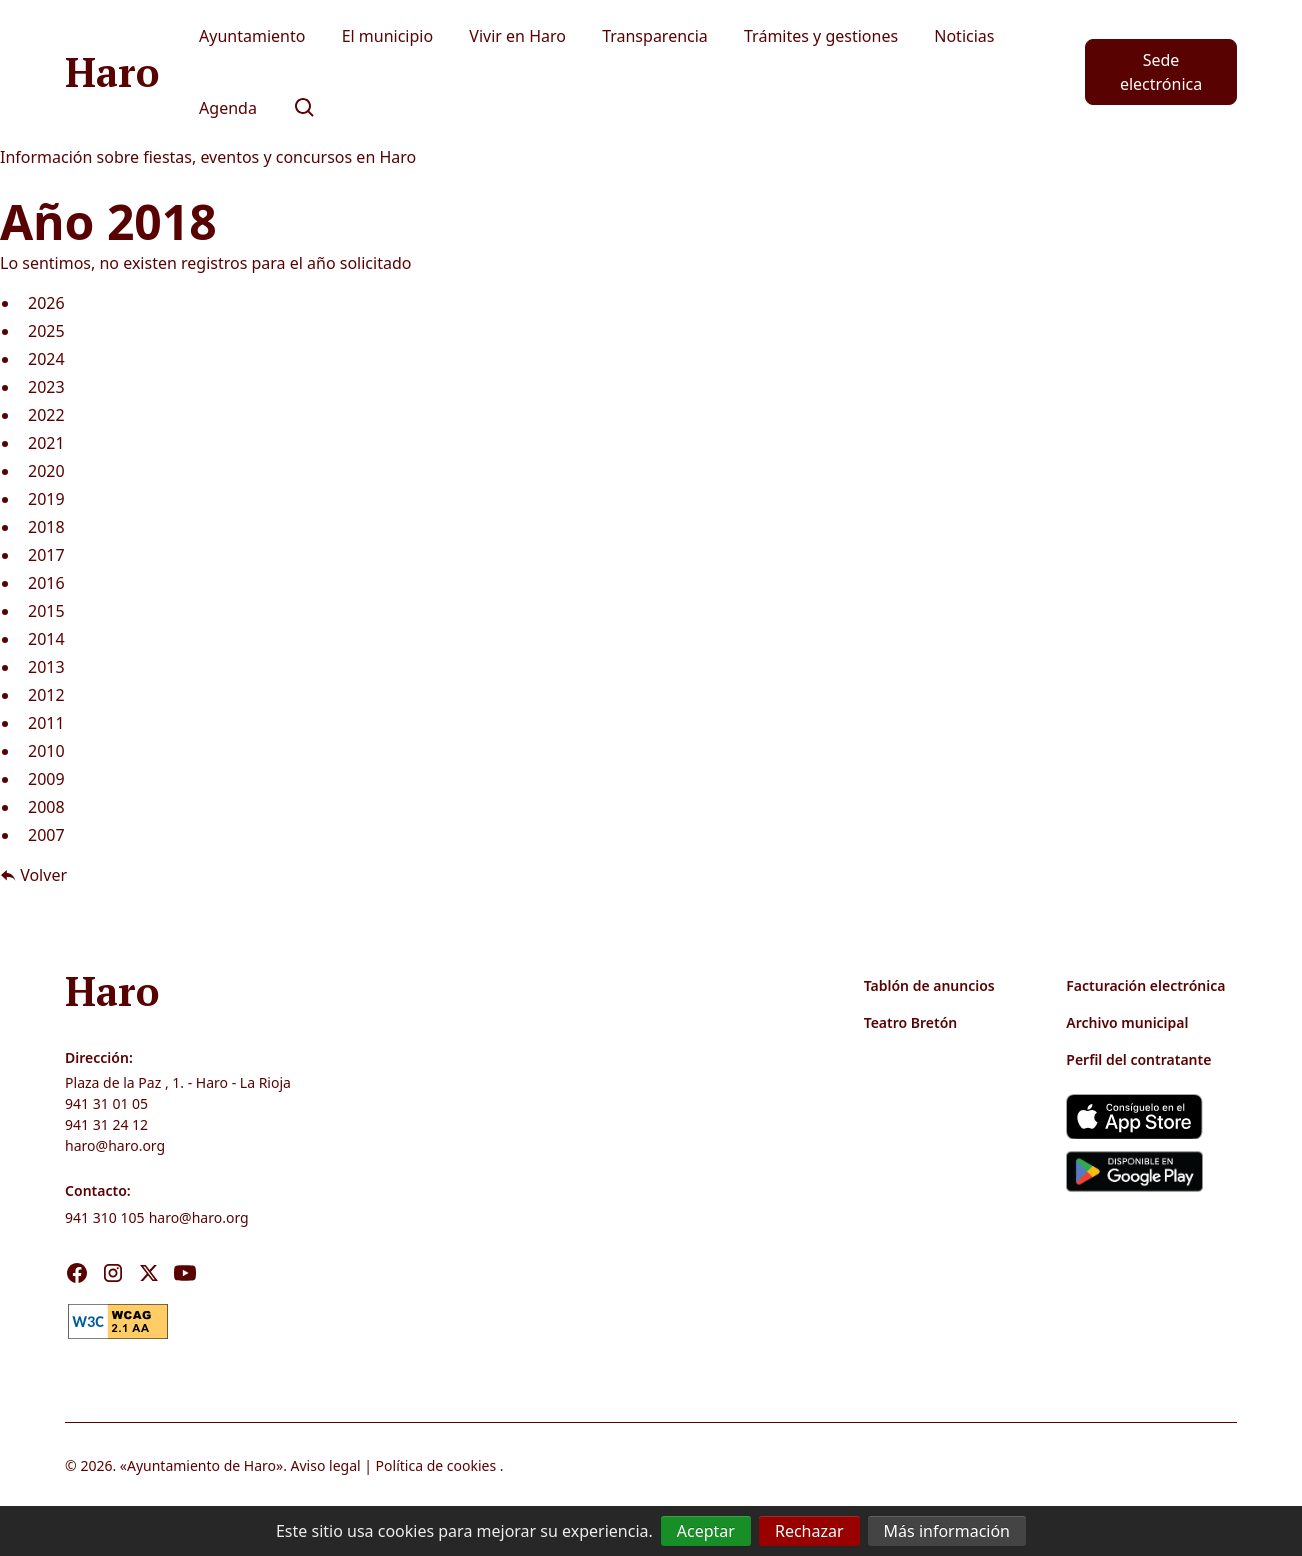 The image size is (1302, 1556). What do you see at coordinates (326, 1465) in the screenshot?
I see `Aviso legal` at bounding box center [326, 1465].